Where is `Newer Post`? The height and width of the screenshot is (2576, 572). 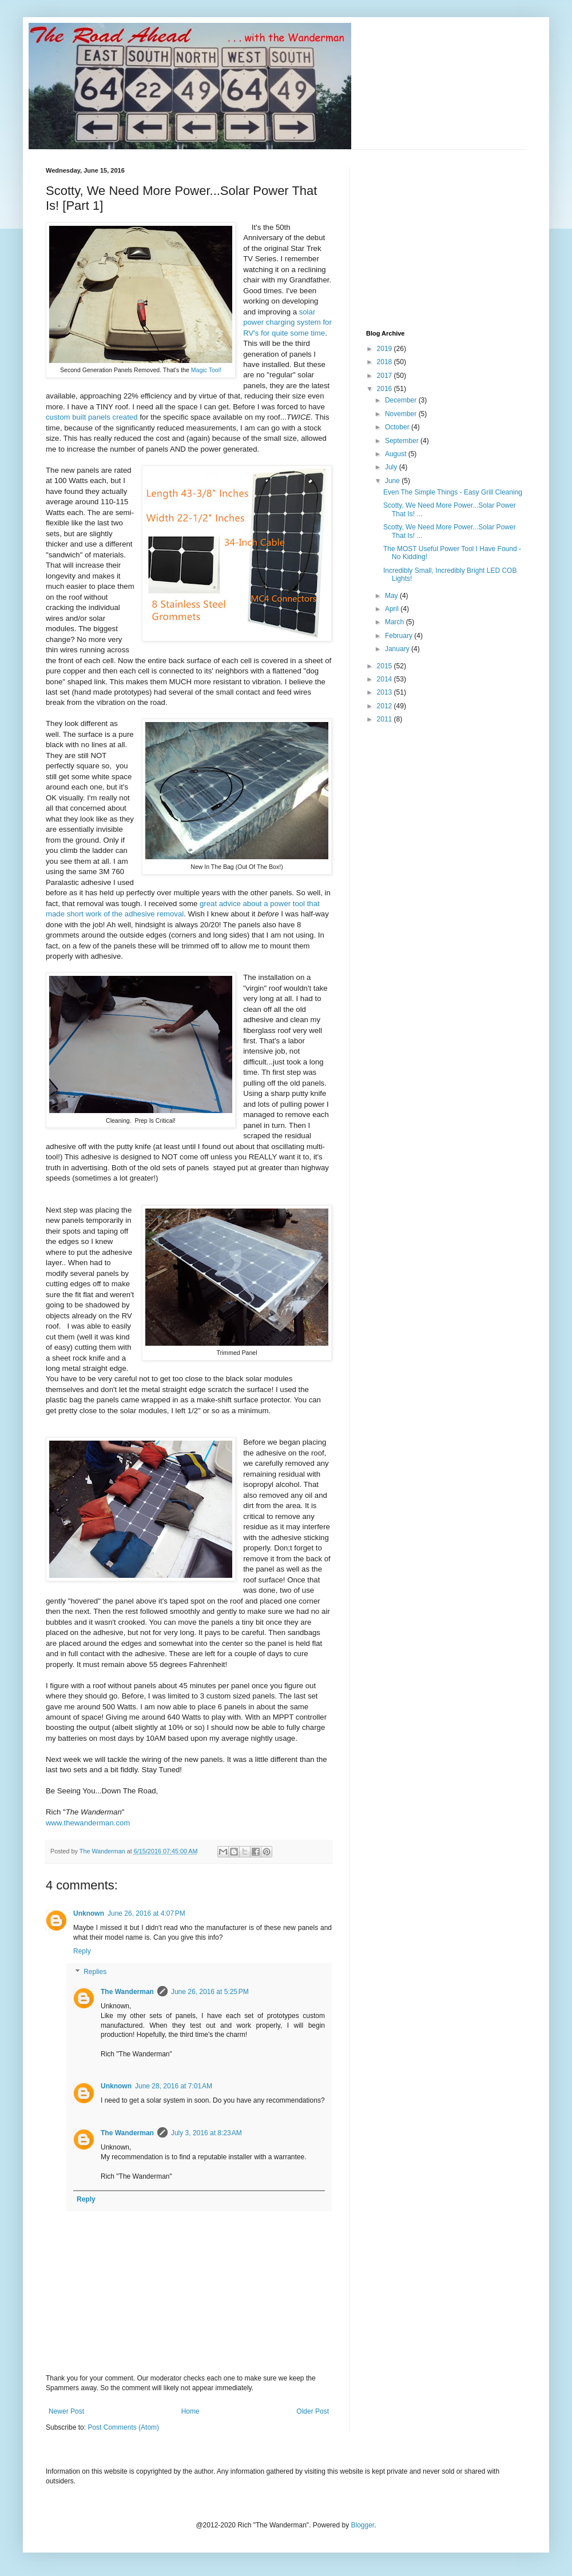 Newer Post is located at coordinates (66, 2411).